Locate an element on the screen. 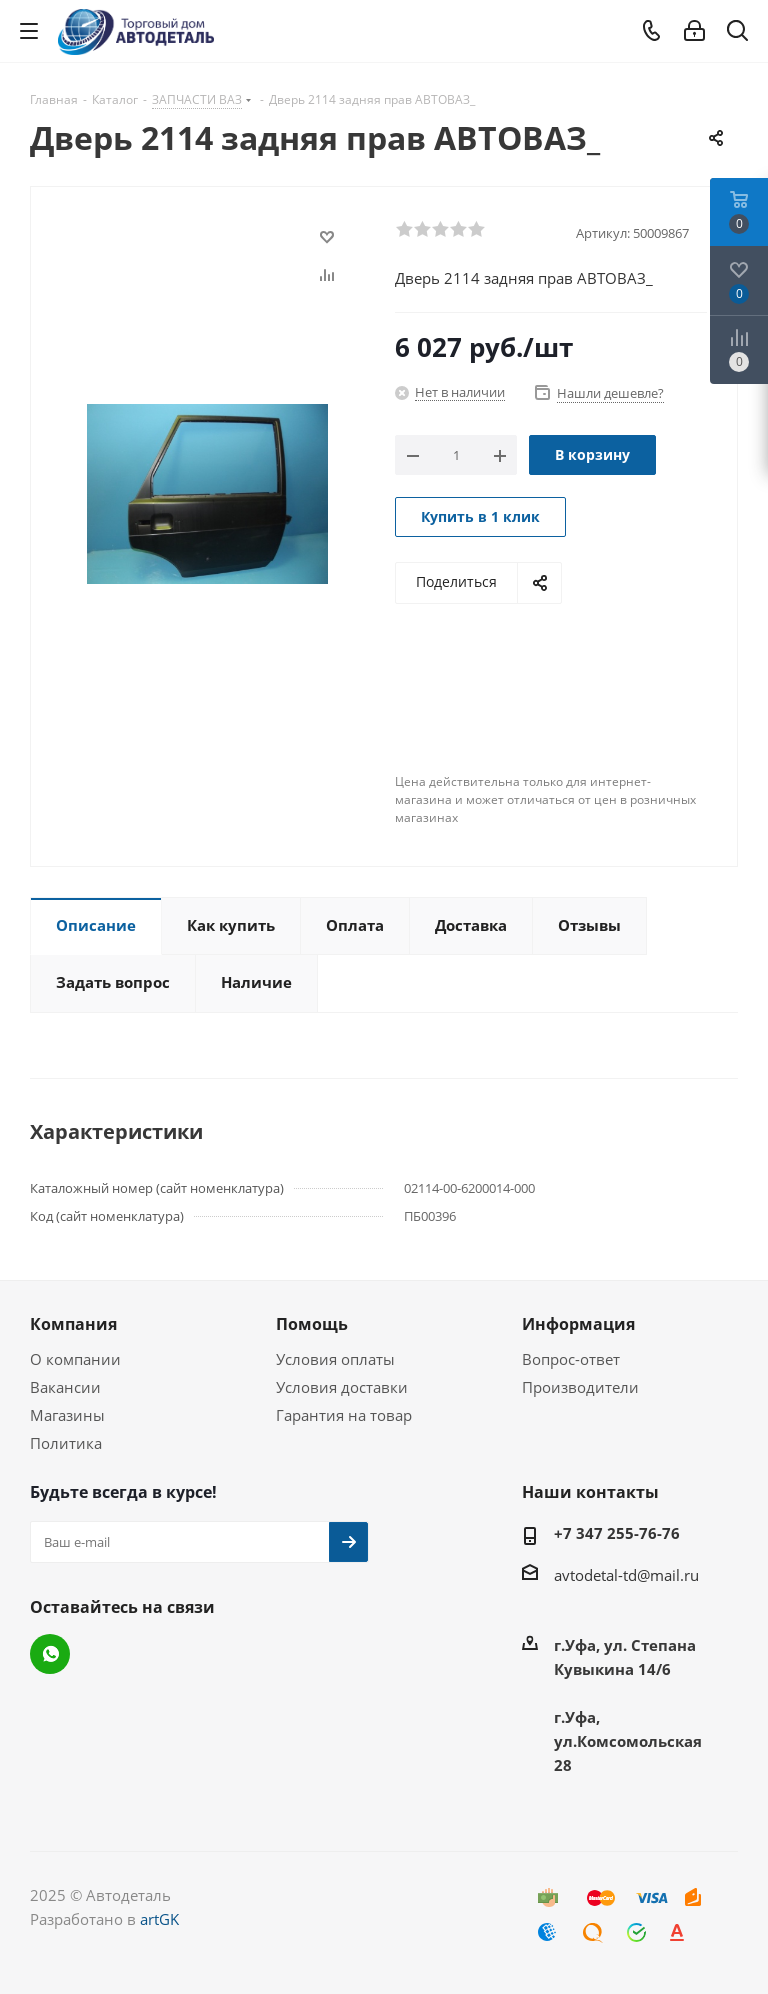 Image resolution: width=768 pixels, height=1994 pixels. WhatsApp is located at coordinates (50, 1654).